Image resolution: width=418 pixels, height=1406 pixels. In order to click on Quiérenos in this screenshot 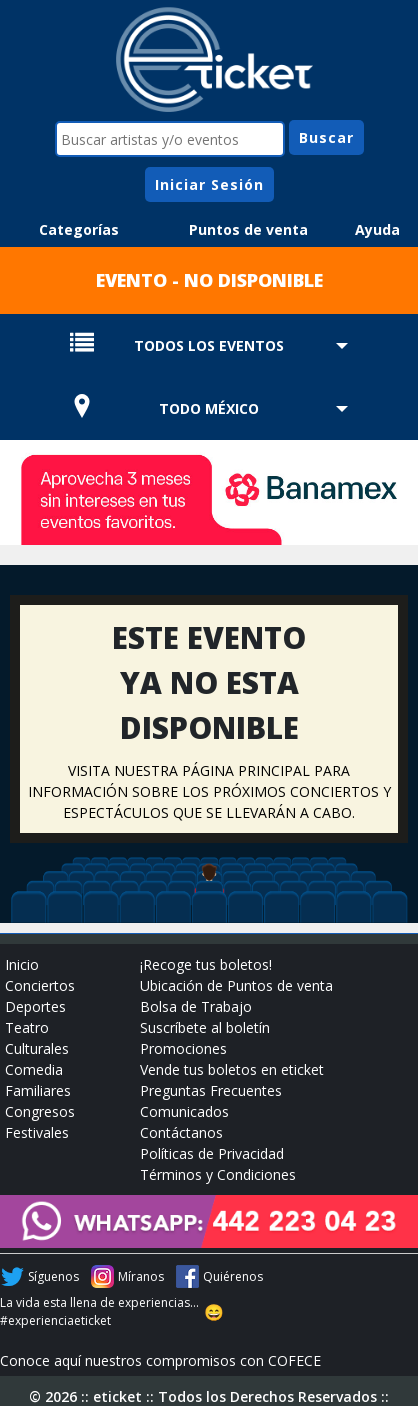, I will do `click(233, 1276)`.